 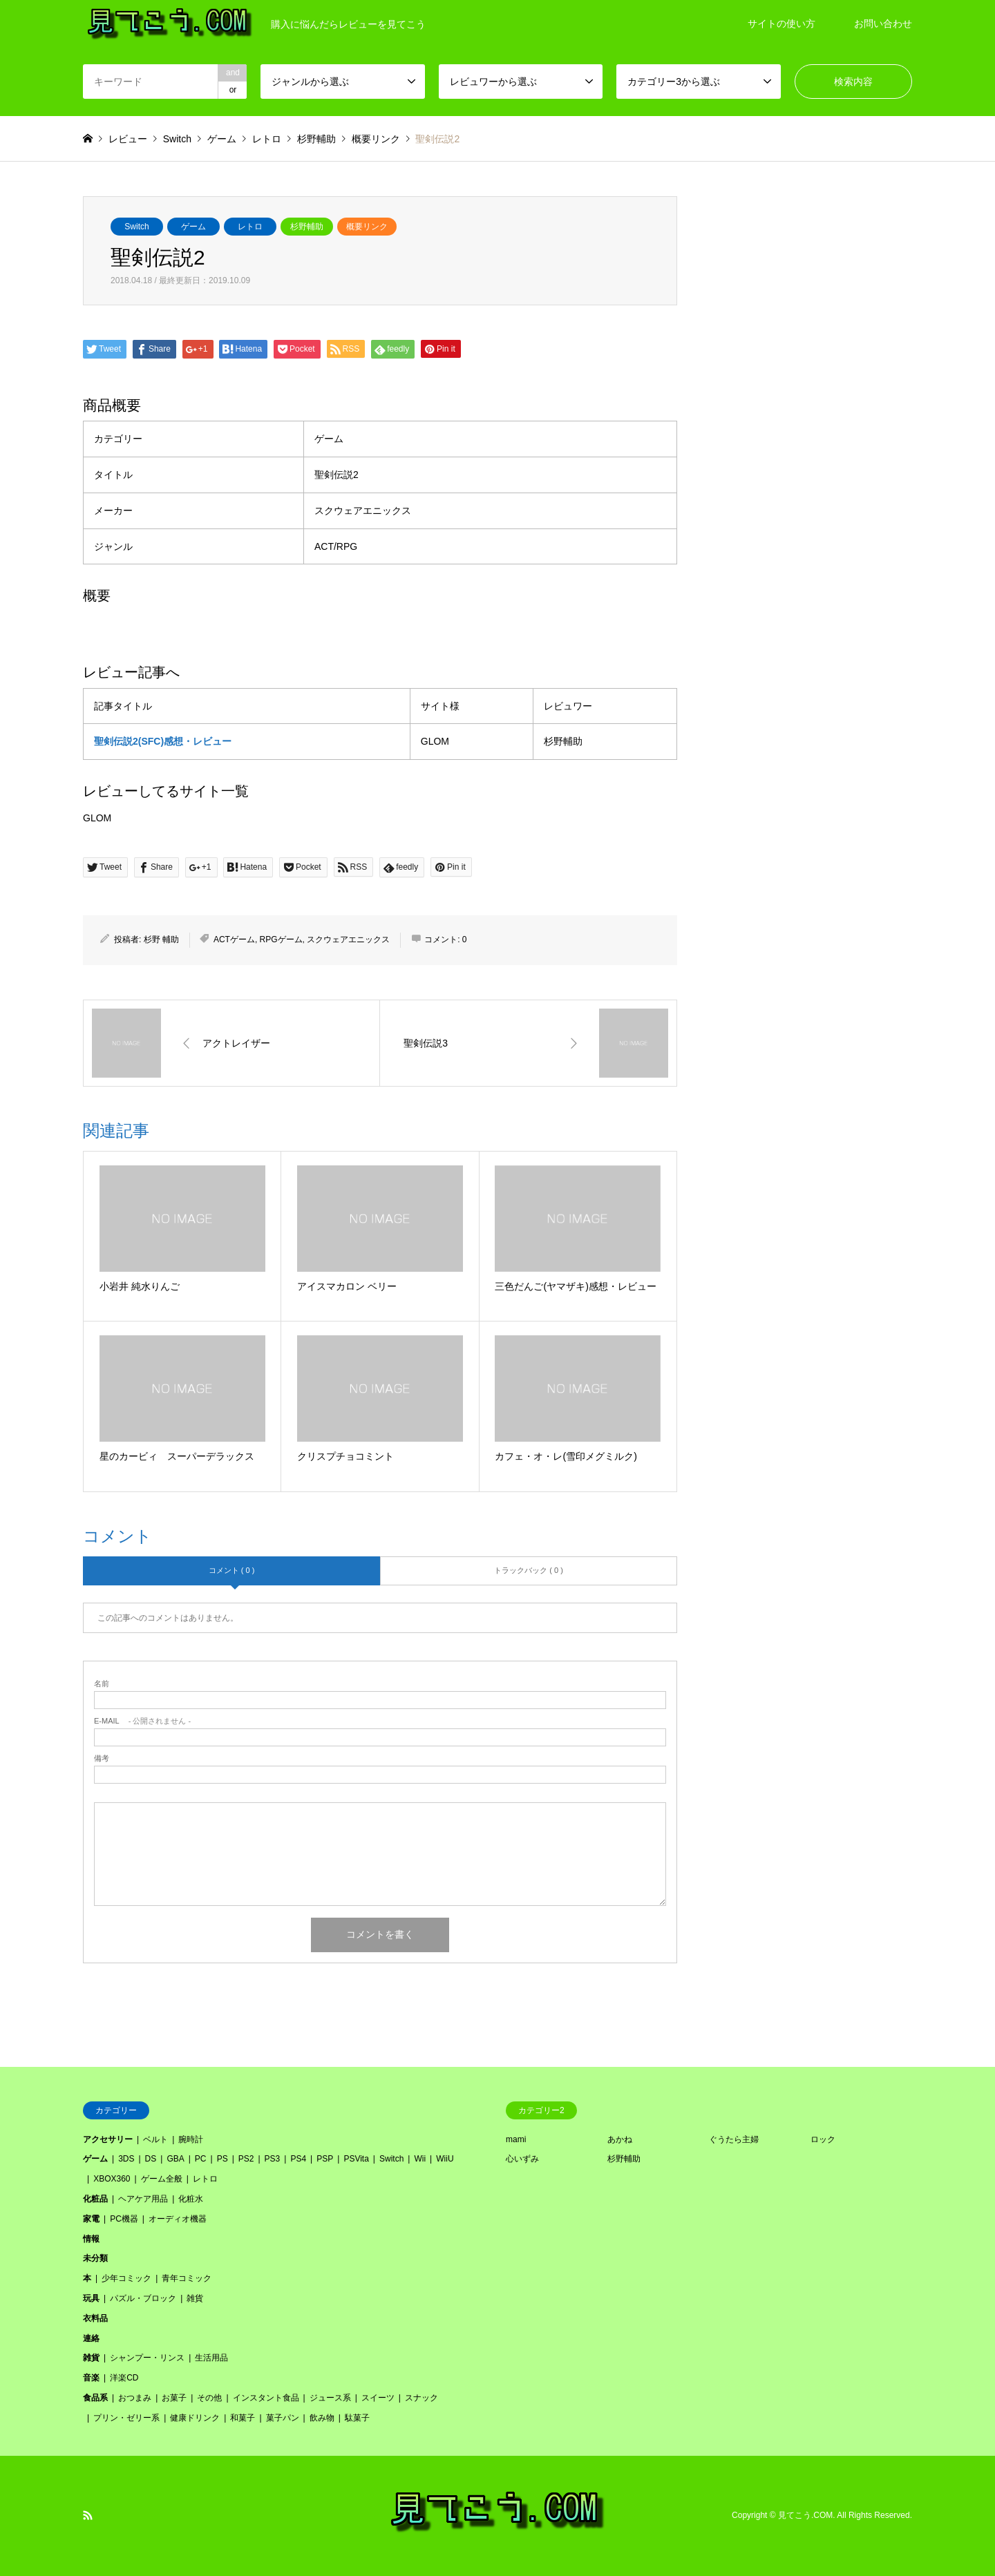 What do you see at coordinates (306, 226) in the screenshot?
I see `杉野輔助` at bounding box center [306, 226].